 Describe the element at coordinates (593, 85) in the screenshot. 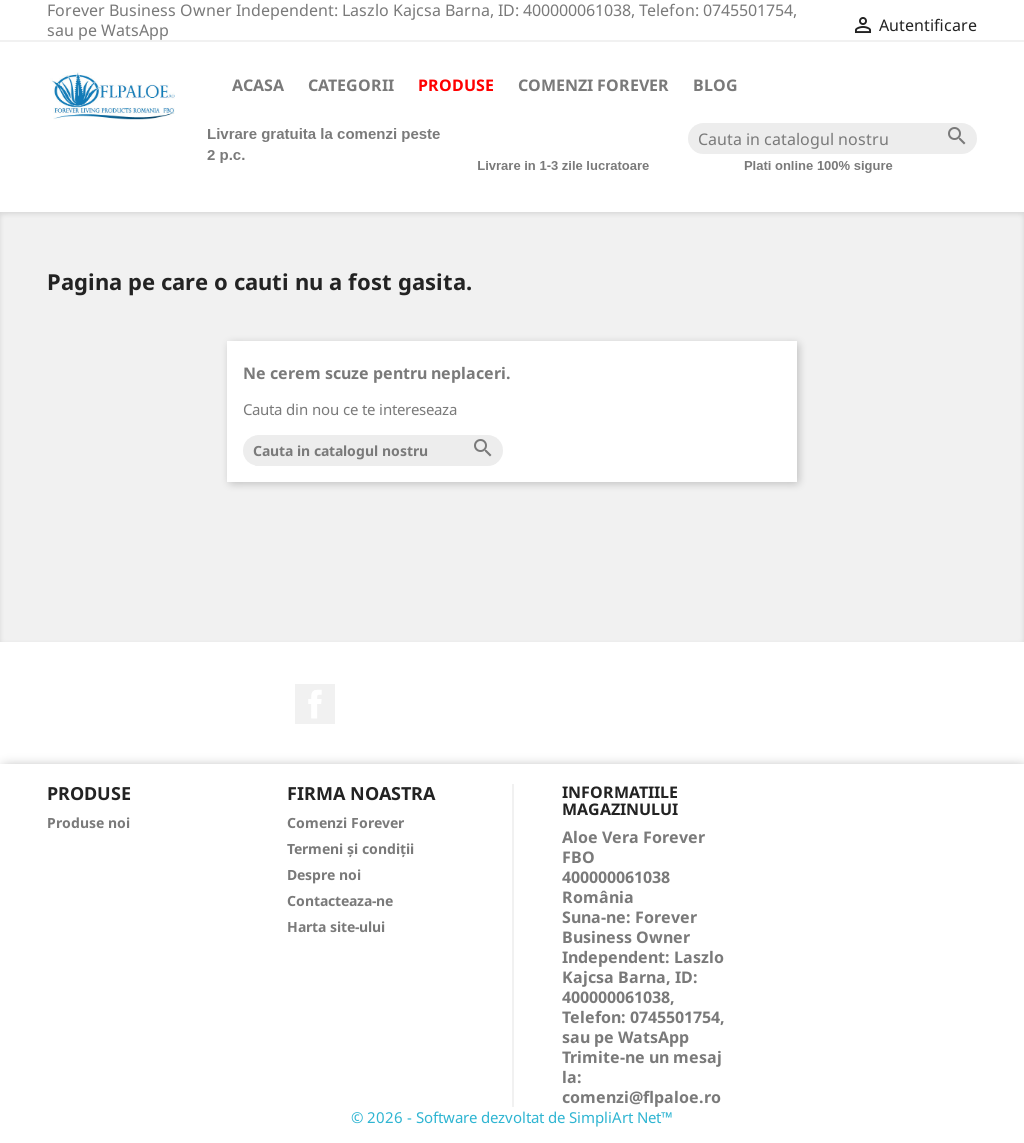

I see `Comenzi Forever` at that location.